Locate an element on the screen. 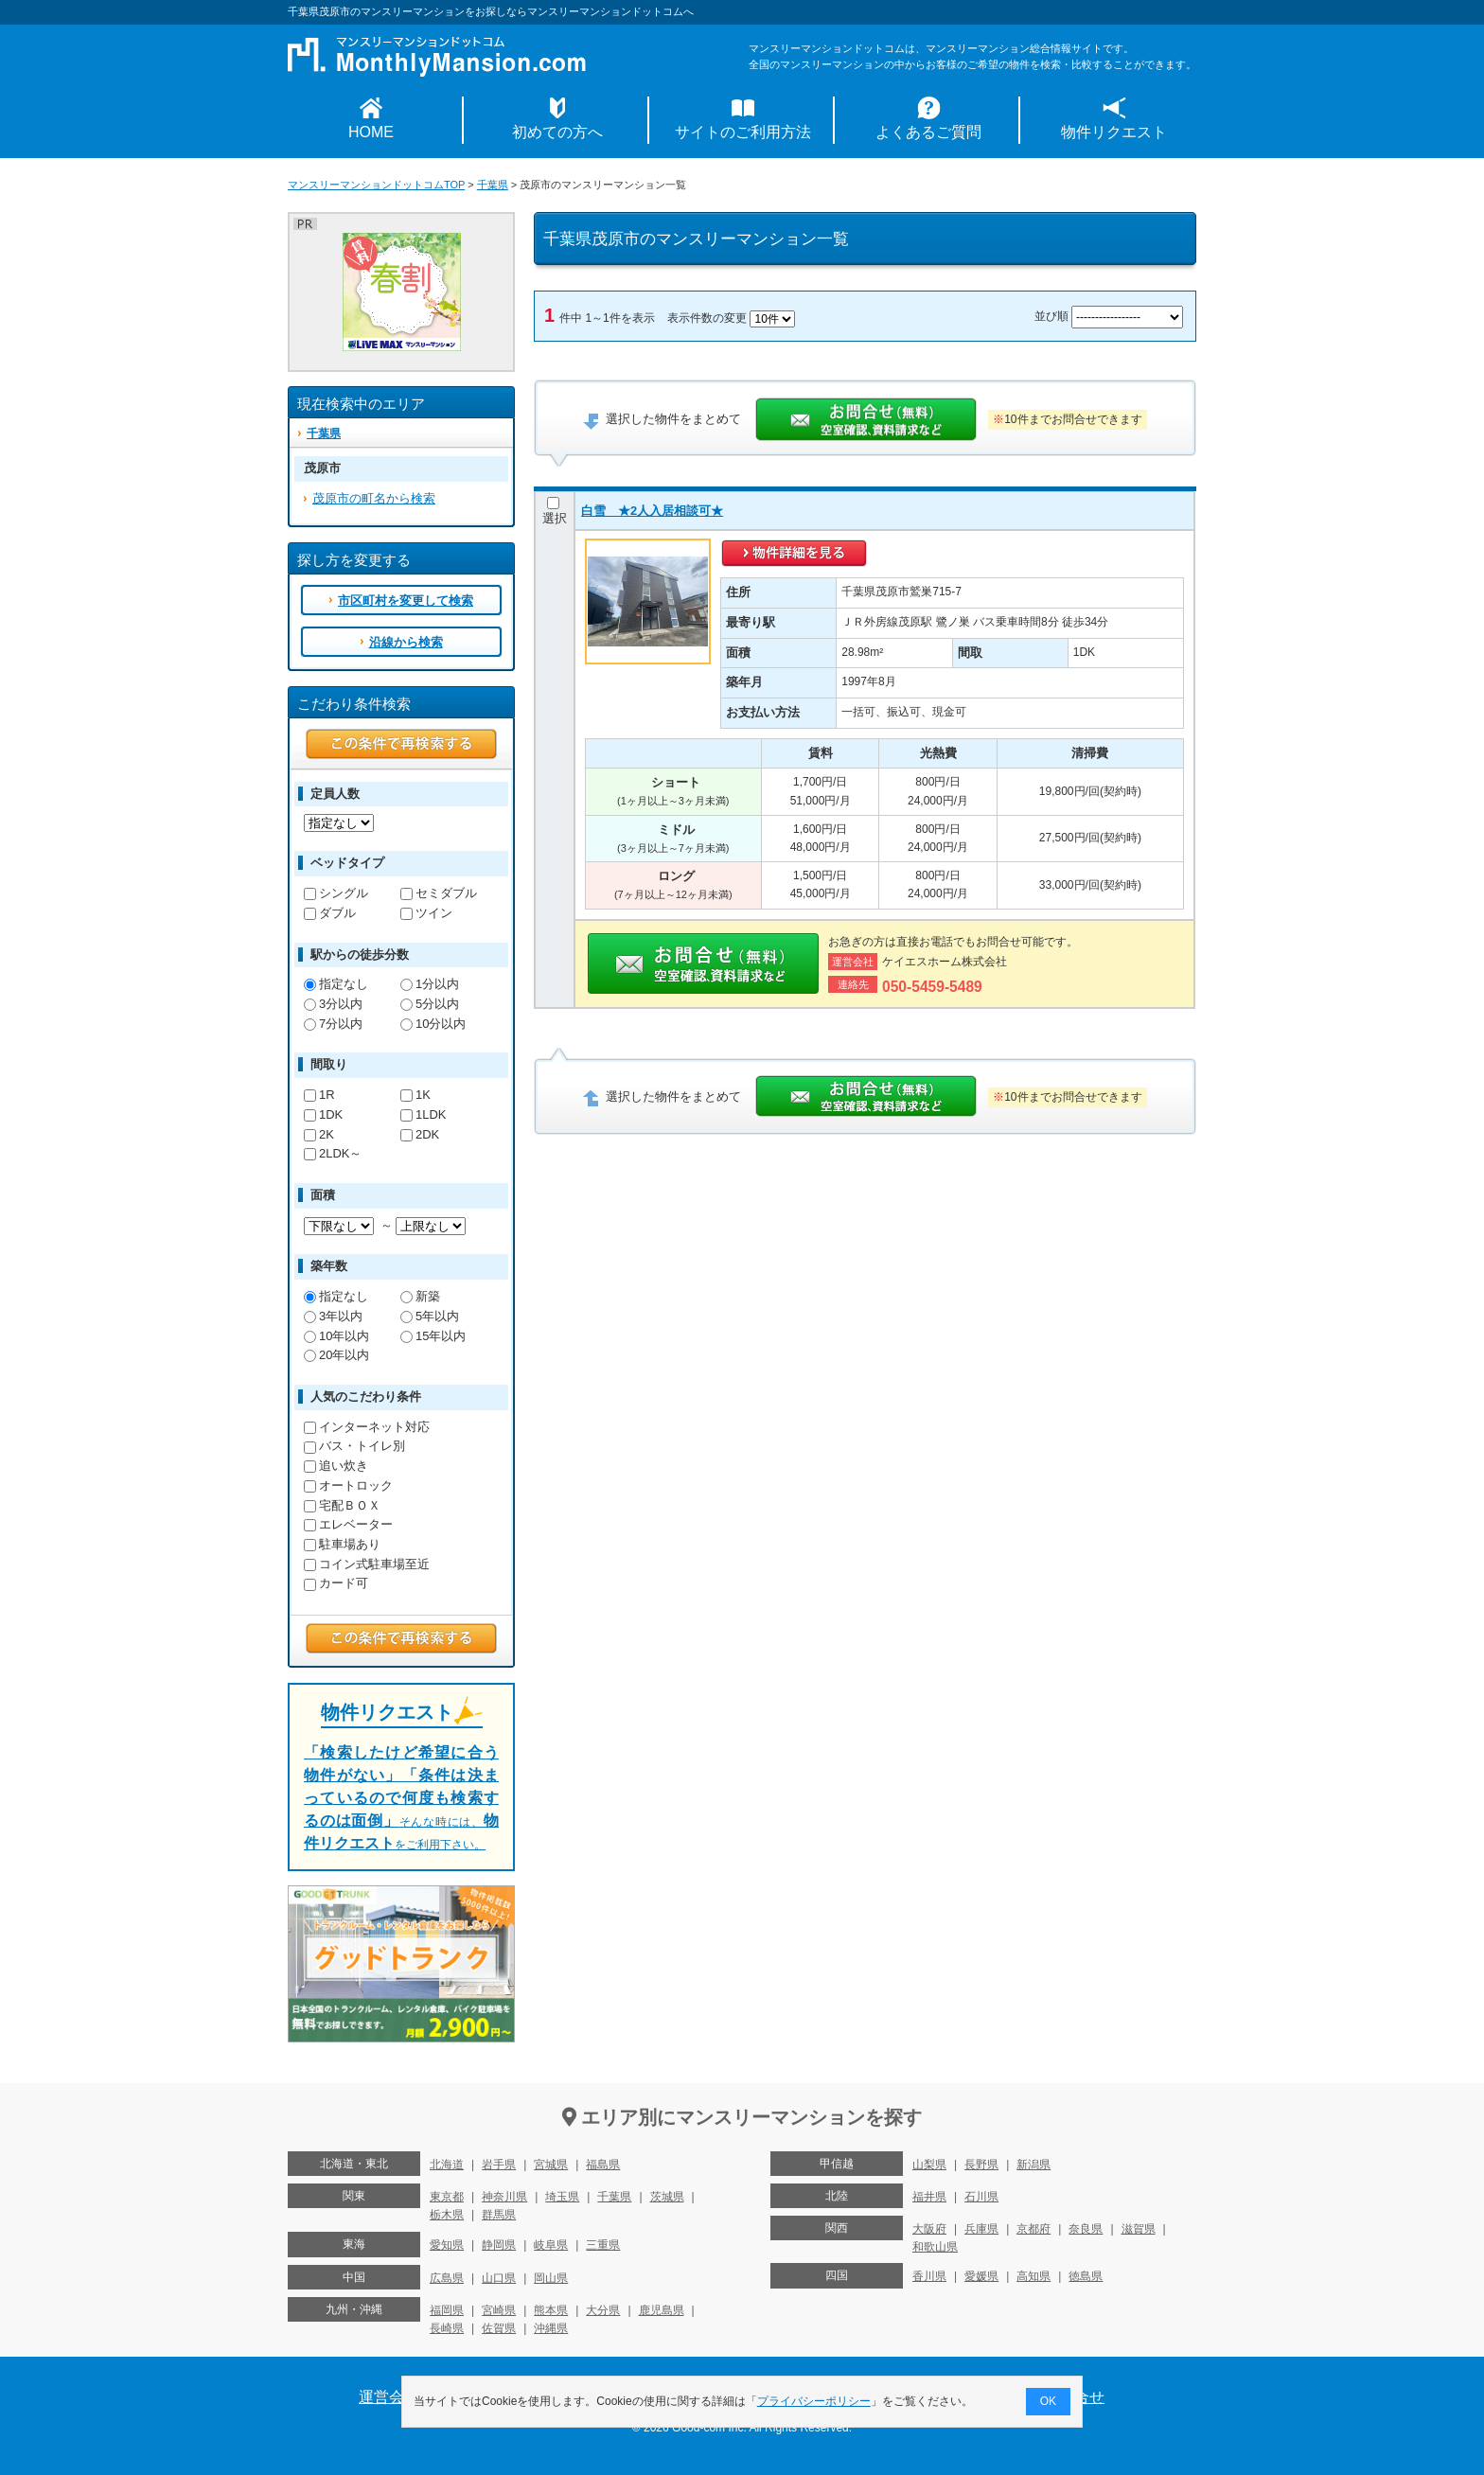 This screenshot has width=1484, height=2475. 福岡県 is located at coordinates (447, 2310).